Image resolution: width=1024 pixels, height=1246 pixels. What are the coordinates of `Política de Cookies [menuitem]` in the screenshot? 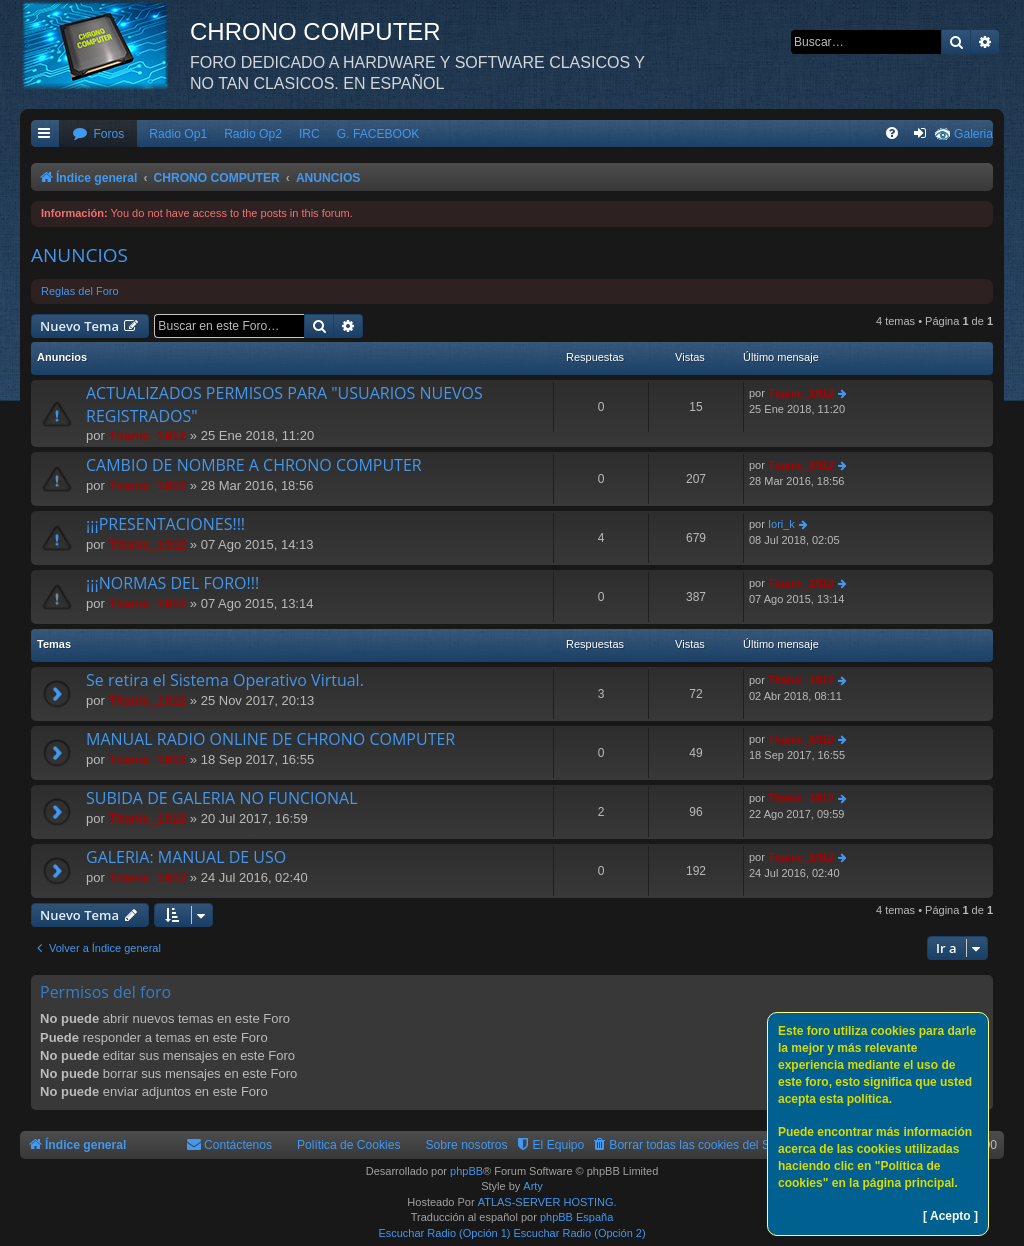 It's located at (349, 1145).